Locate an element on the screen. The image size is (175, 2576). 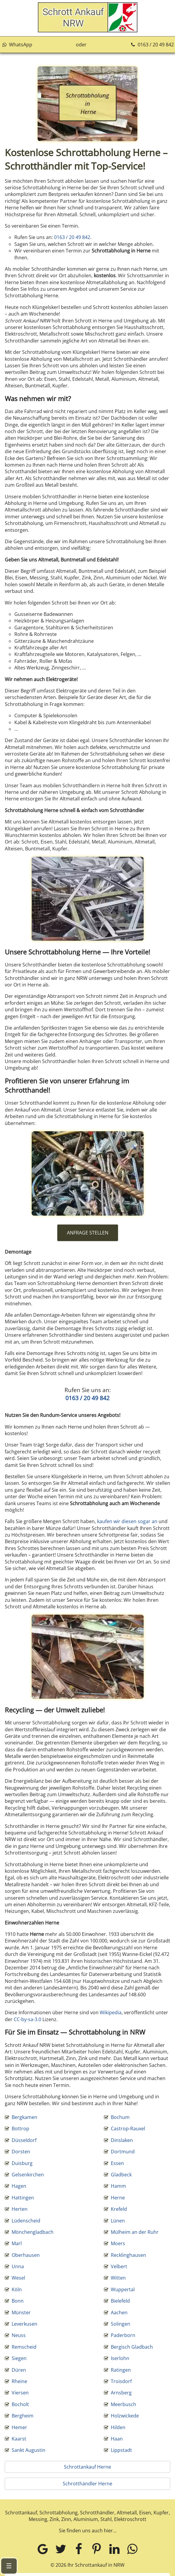
Holzwickede is located at coordinates (125, 2415).